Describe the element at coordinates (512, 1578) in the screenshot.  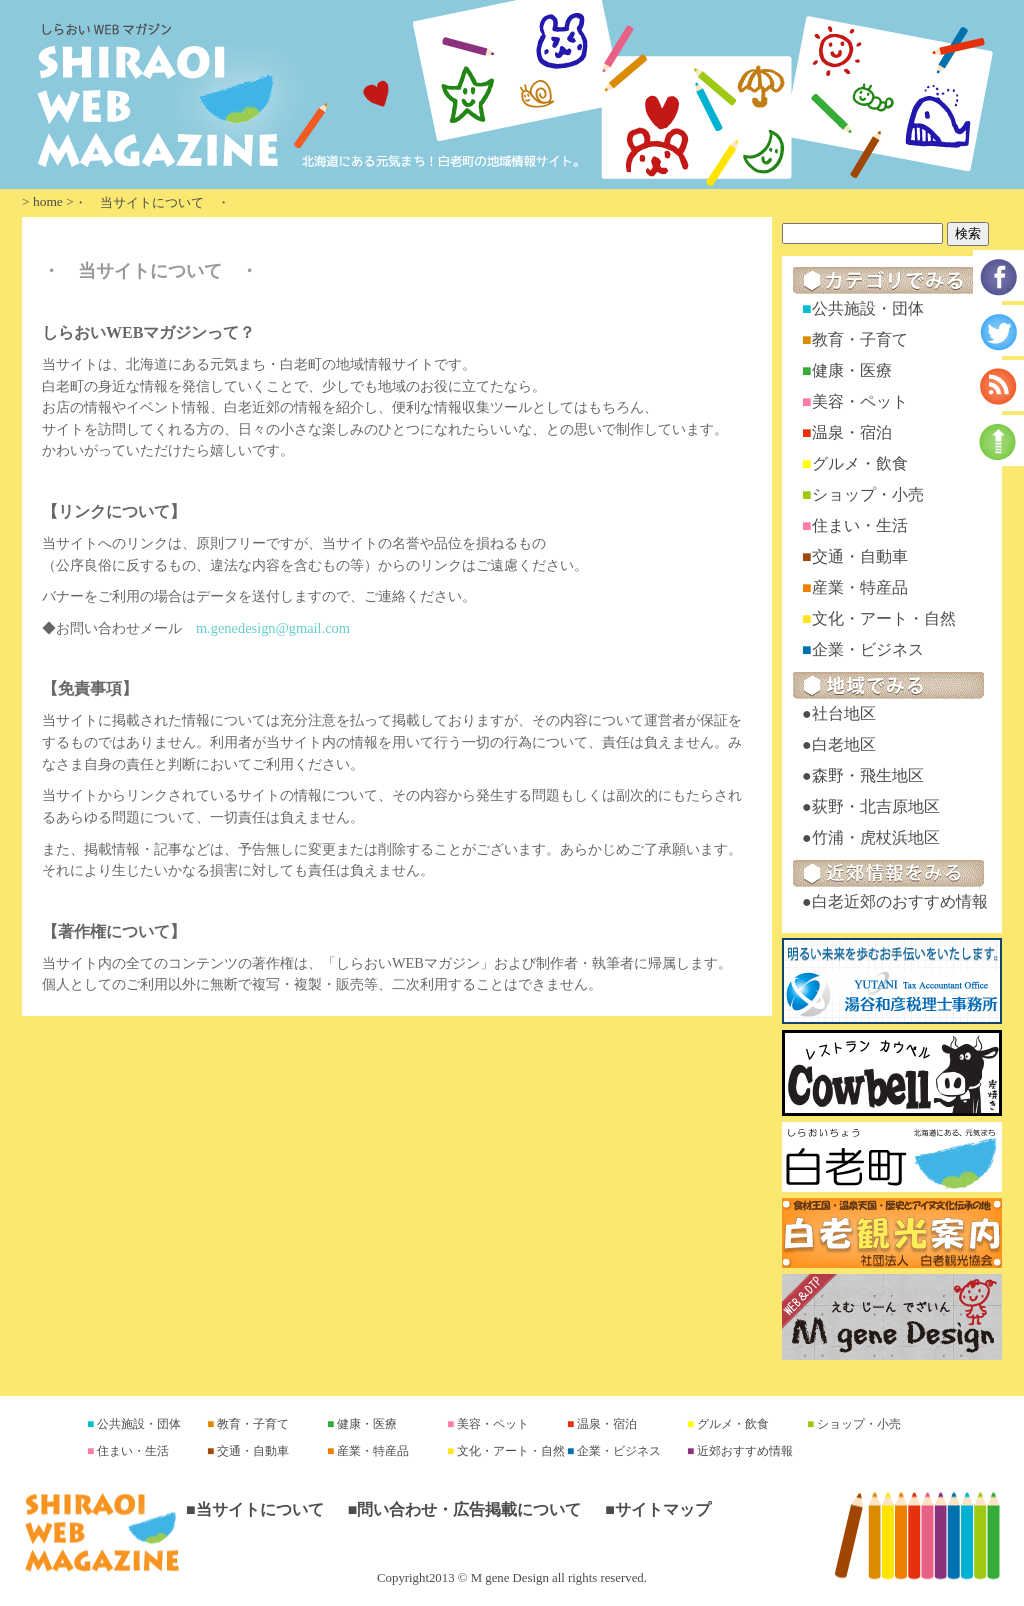
I see `Copyright2013 © M gene Design all rights reserved.` at that location.